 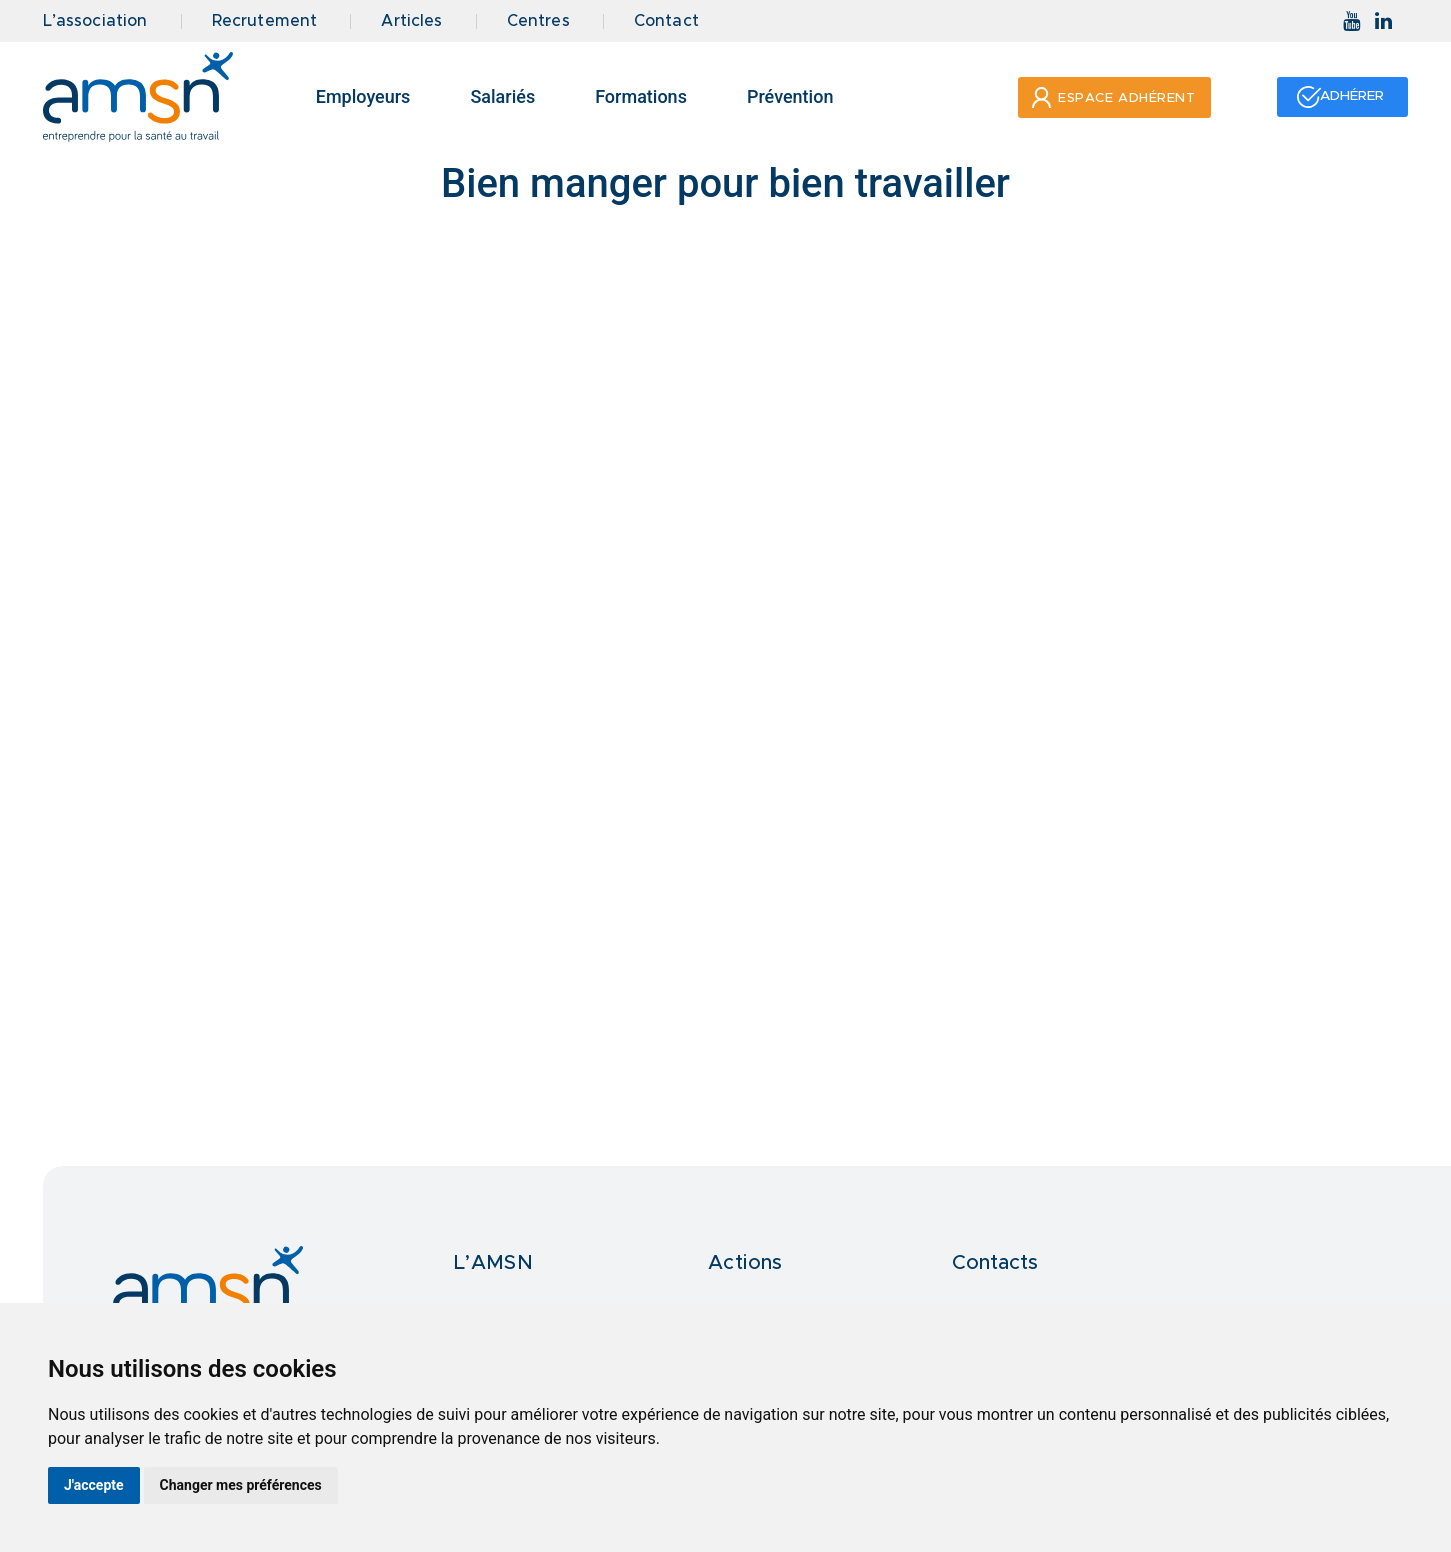 What do you see at coordinates (502, 96) in the screenshot?
I see `Salariés` at bounding box center [502, 96].